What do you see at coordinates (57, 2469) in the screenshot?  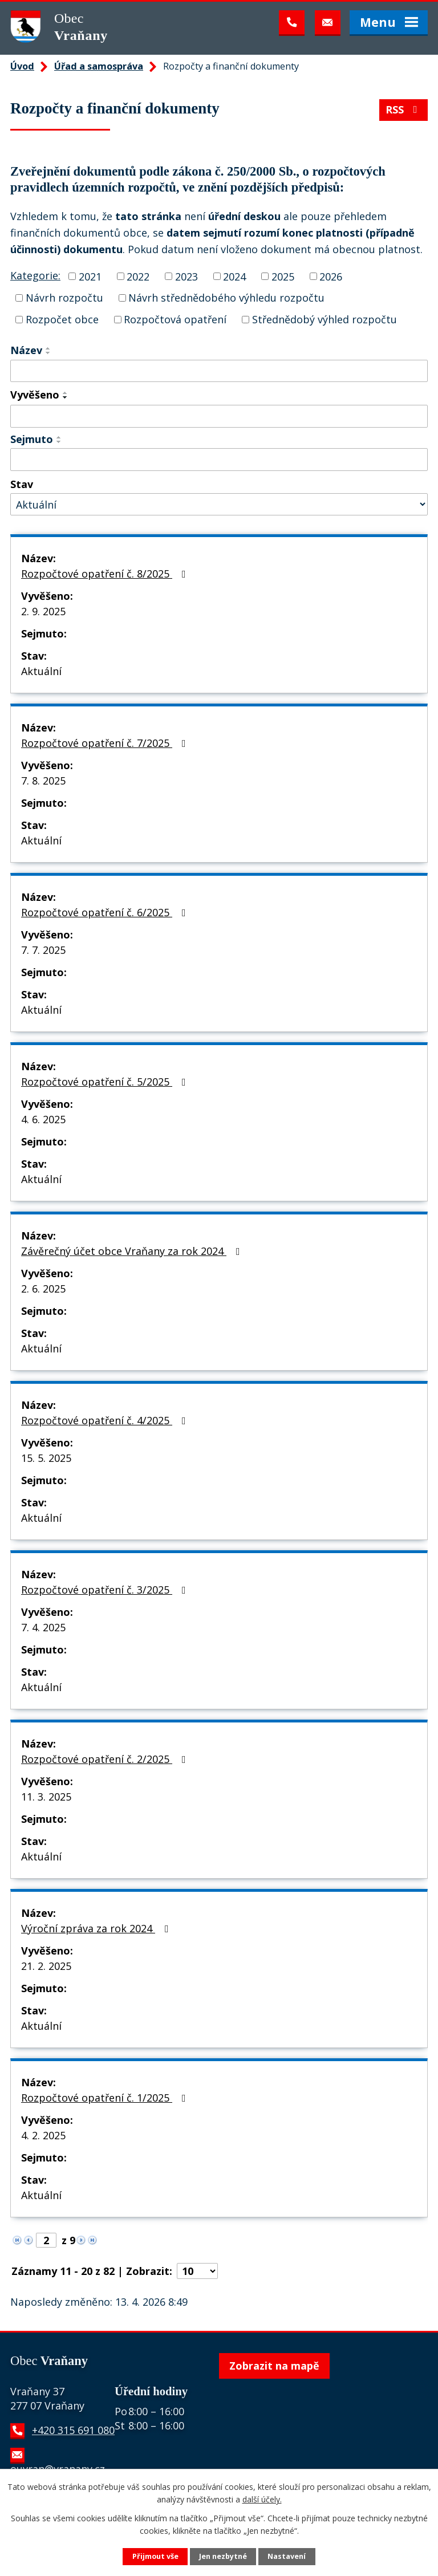 I see `ouvran@vranany.cz` at bounding box center [57, 2469].